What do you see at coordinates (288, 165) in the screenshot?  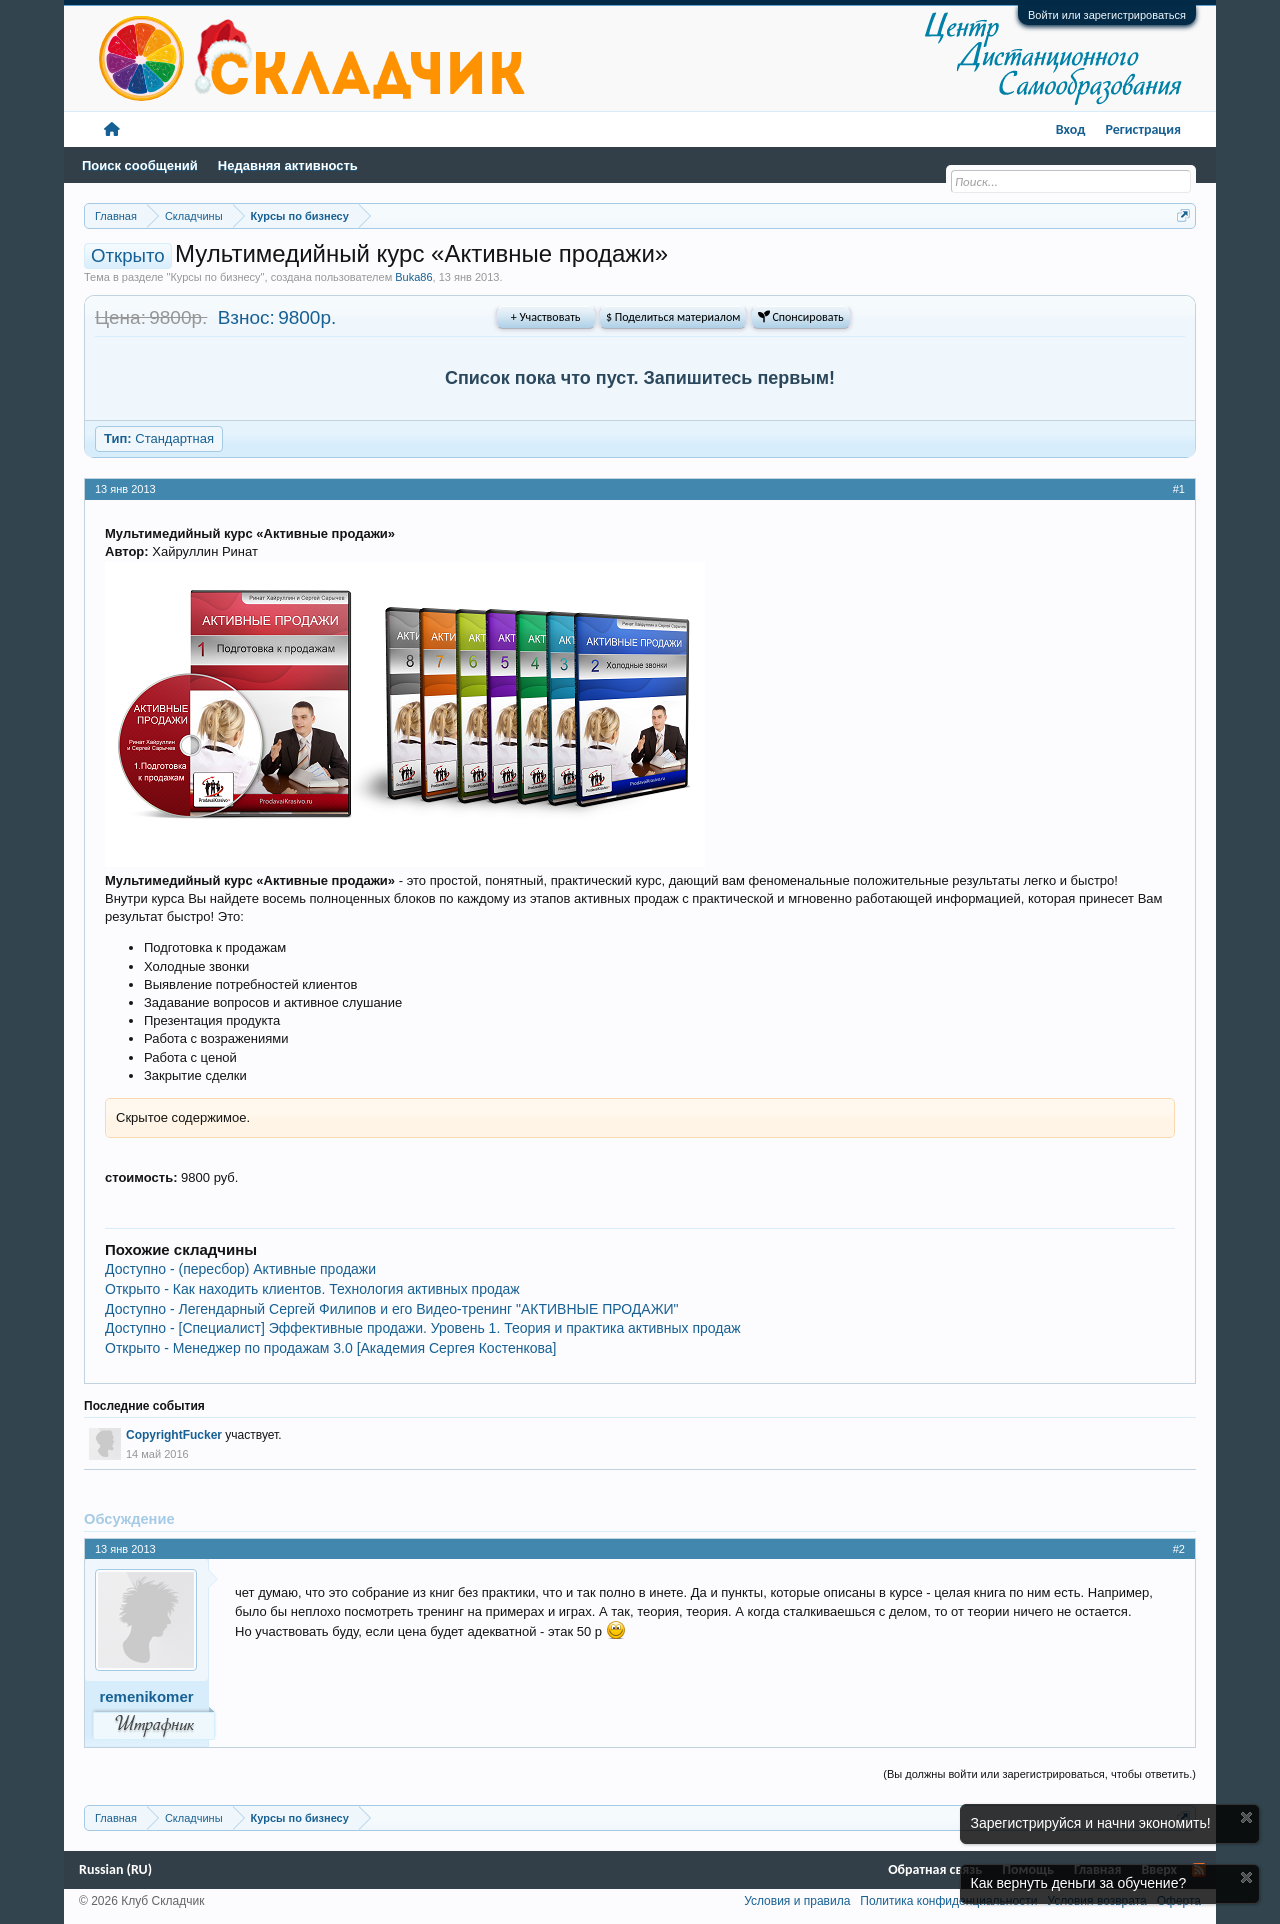 I see `Недавняя активность` at bounding box center [288, 165].